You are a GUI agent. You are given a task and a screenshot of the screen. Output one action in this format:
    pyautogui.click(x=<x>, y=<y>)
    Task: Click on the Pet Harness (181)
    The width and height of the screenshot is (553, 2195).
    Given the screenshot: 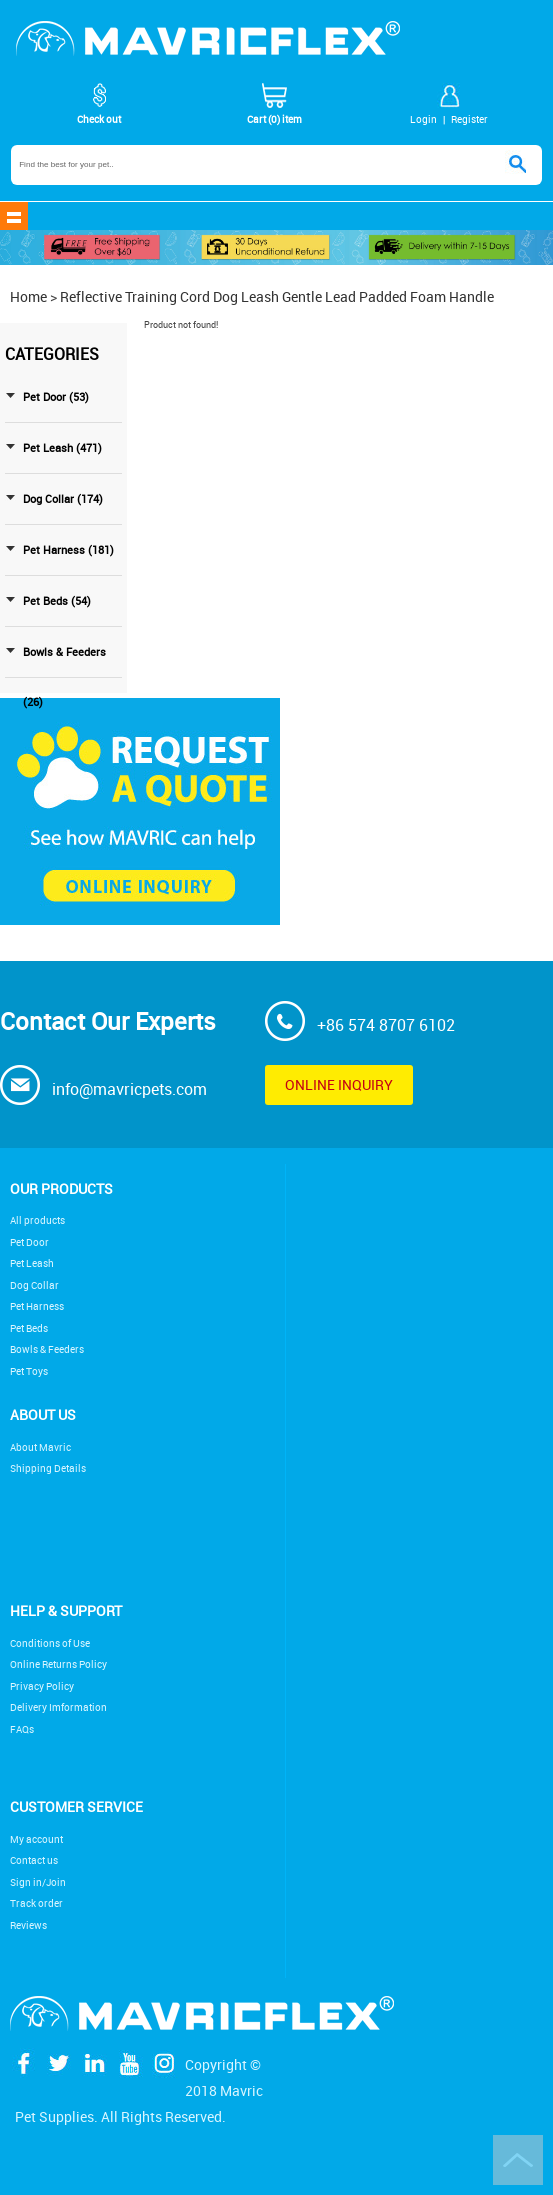 What is the action you would take?
    pyautogui.click(x=68, y=550)
    